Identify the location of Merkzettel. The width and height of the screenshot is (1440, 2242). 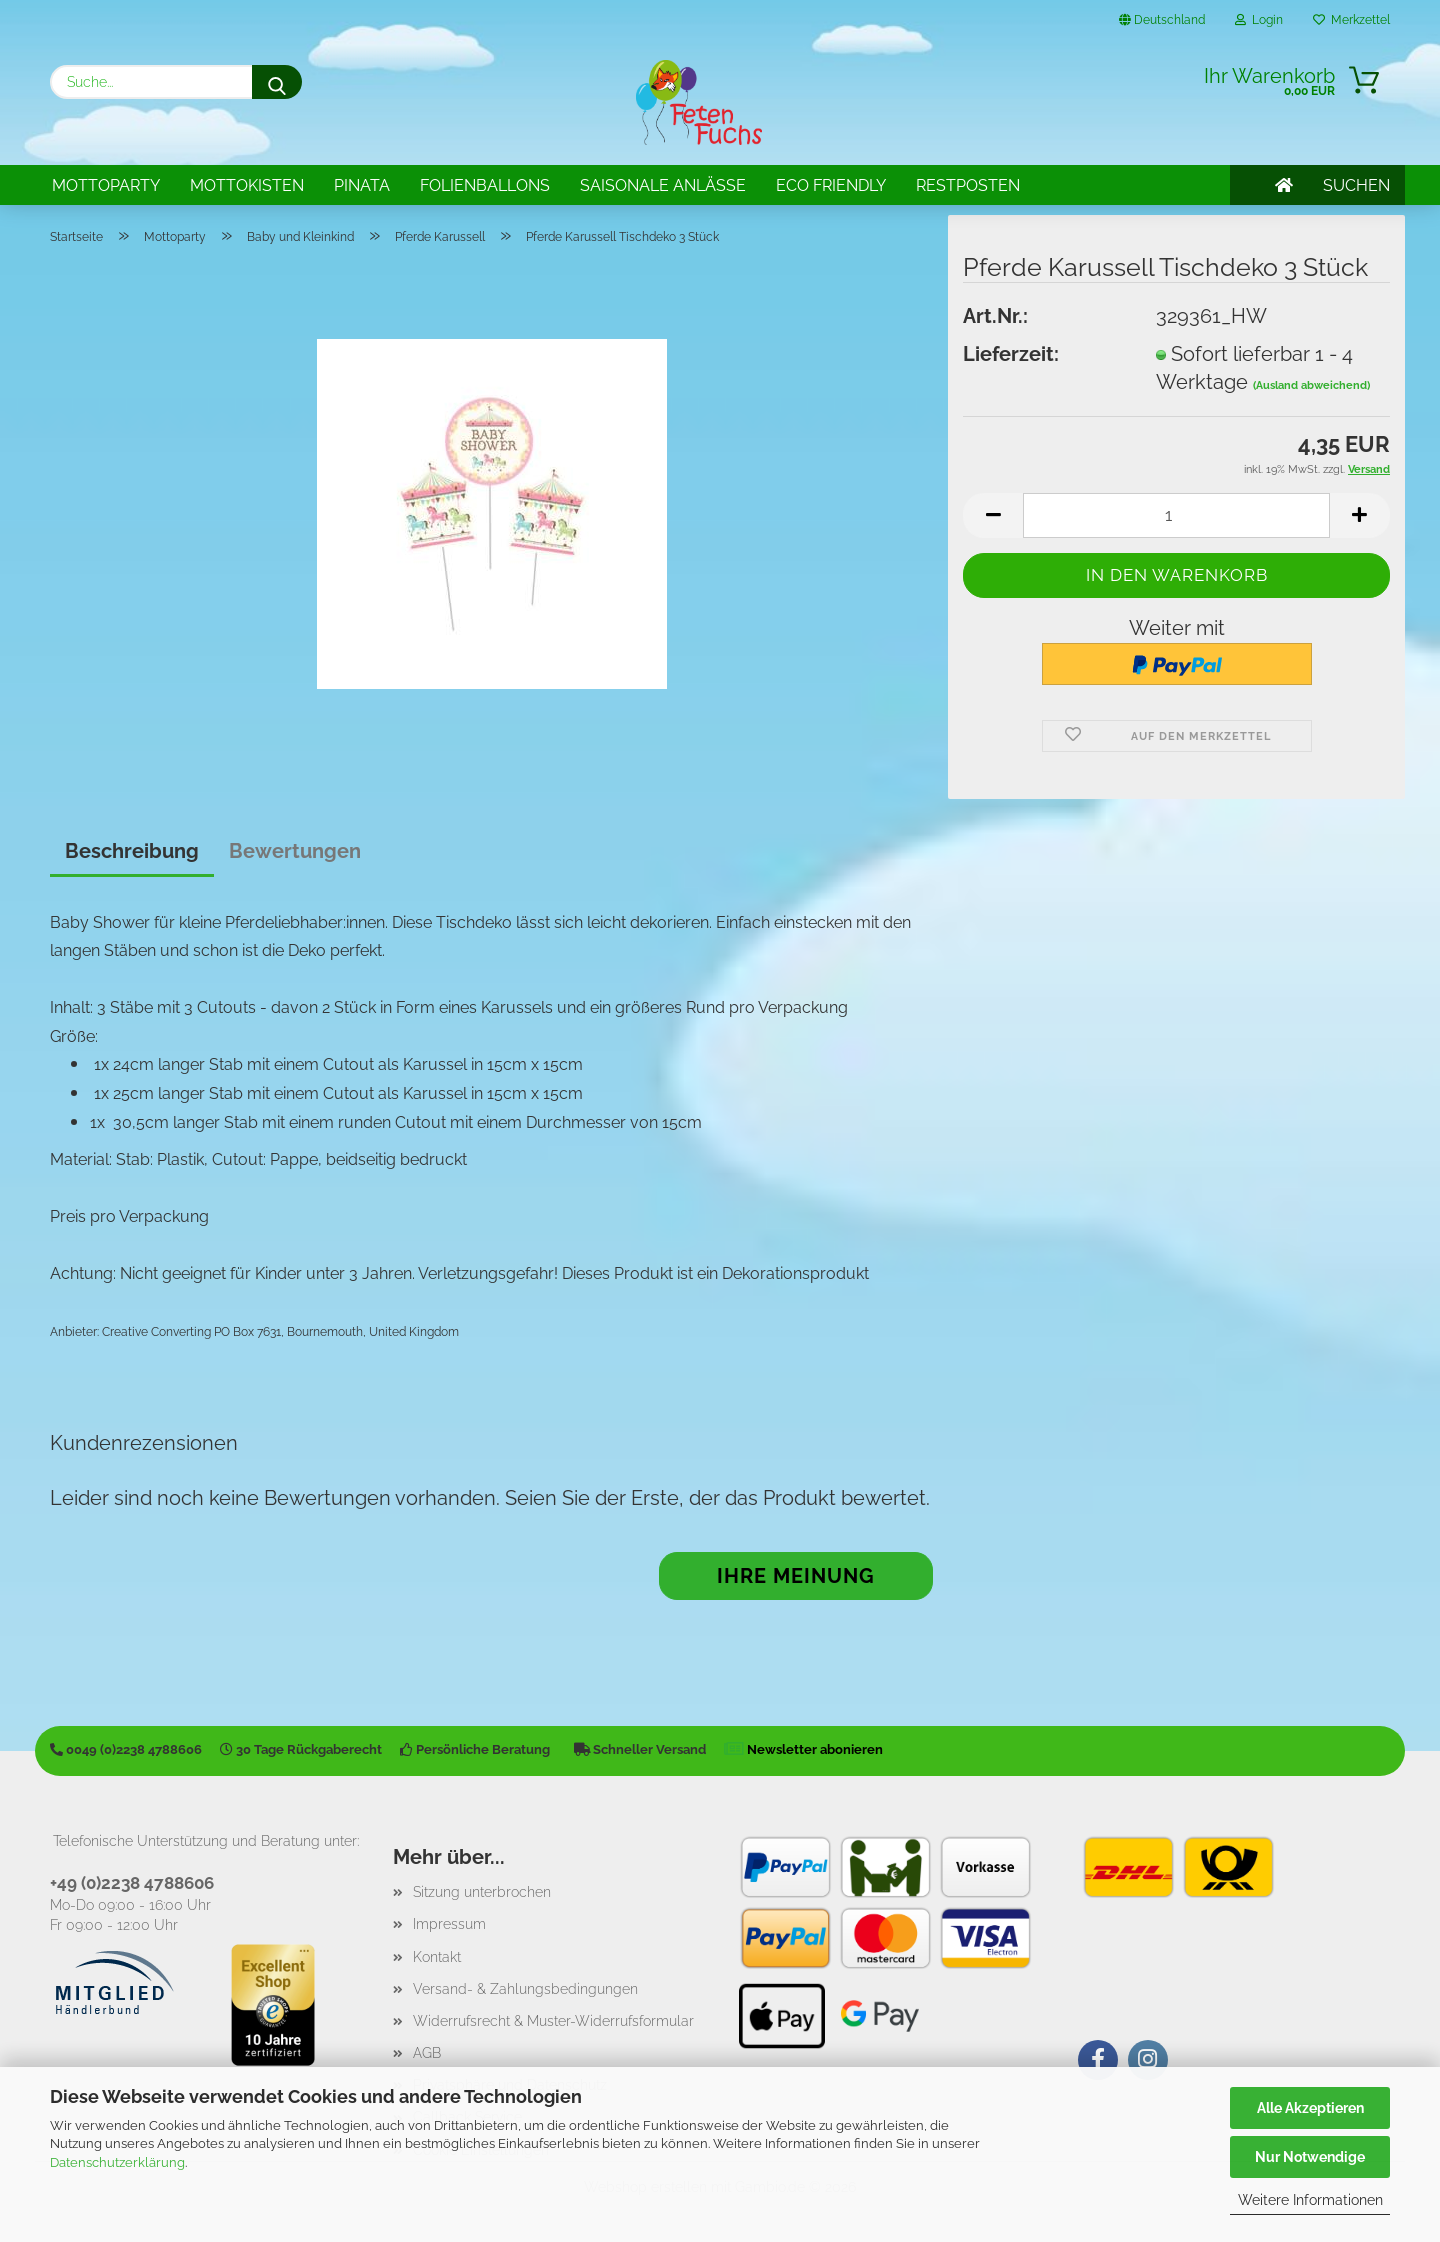
(1351, 20).